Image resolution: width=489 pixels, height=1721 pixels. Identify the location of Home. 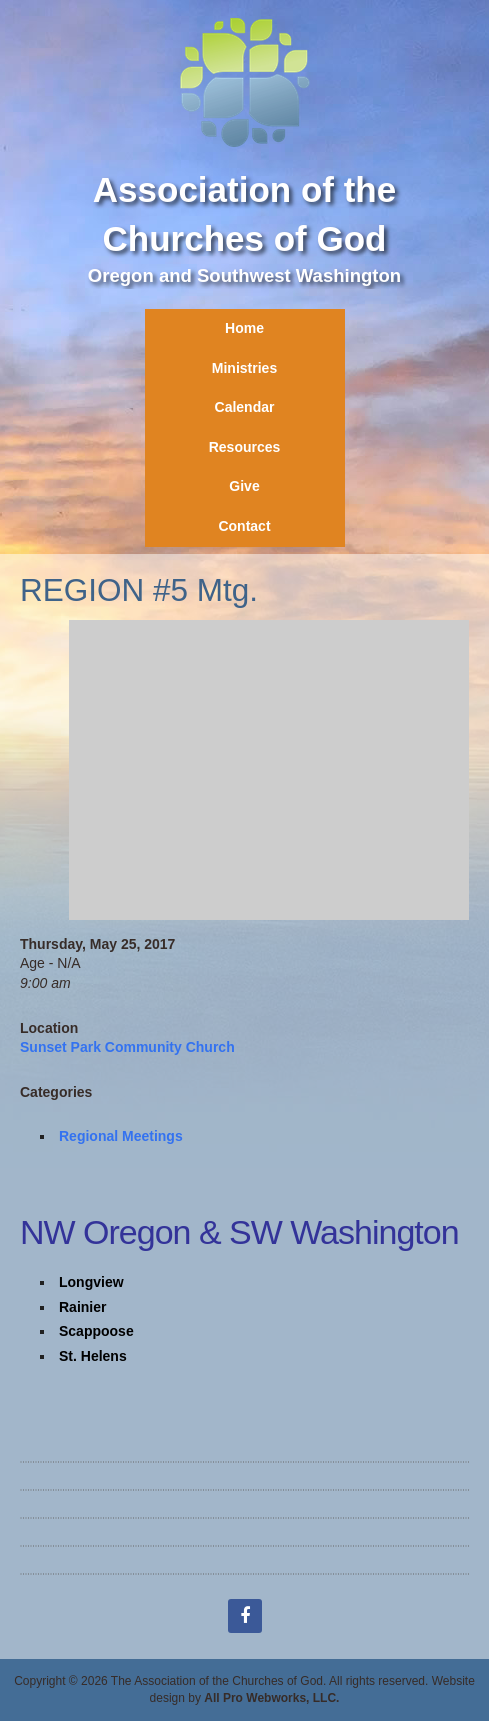
(244, 328).